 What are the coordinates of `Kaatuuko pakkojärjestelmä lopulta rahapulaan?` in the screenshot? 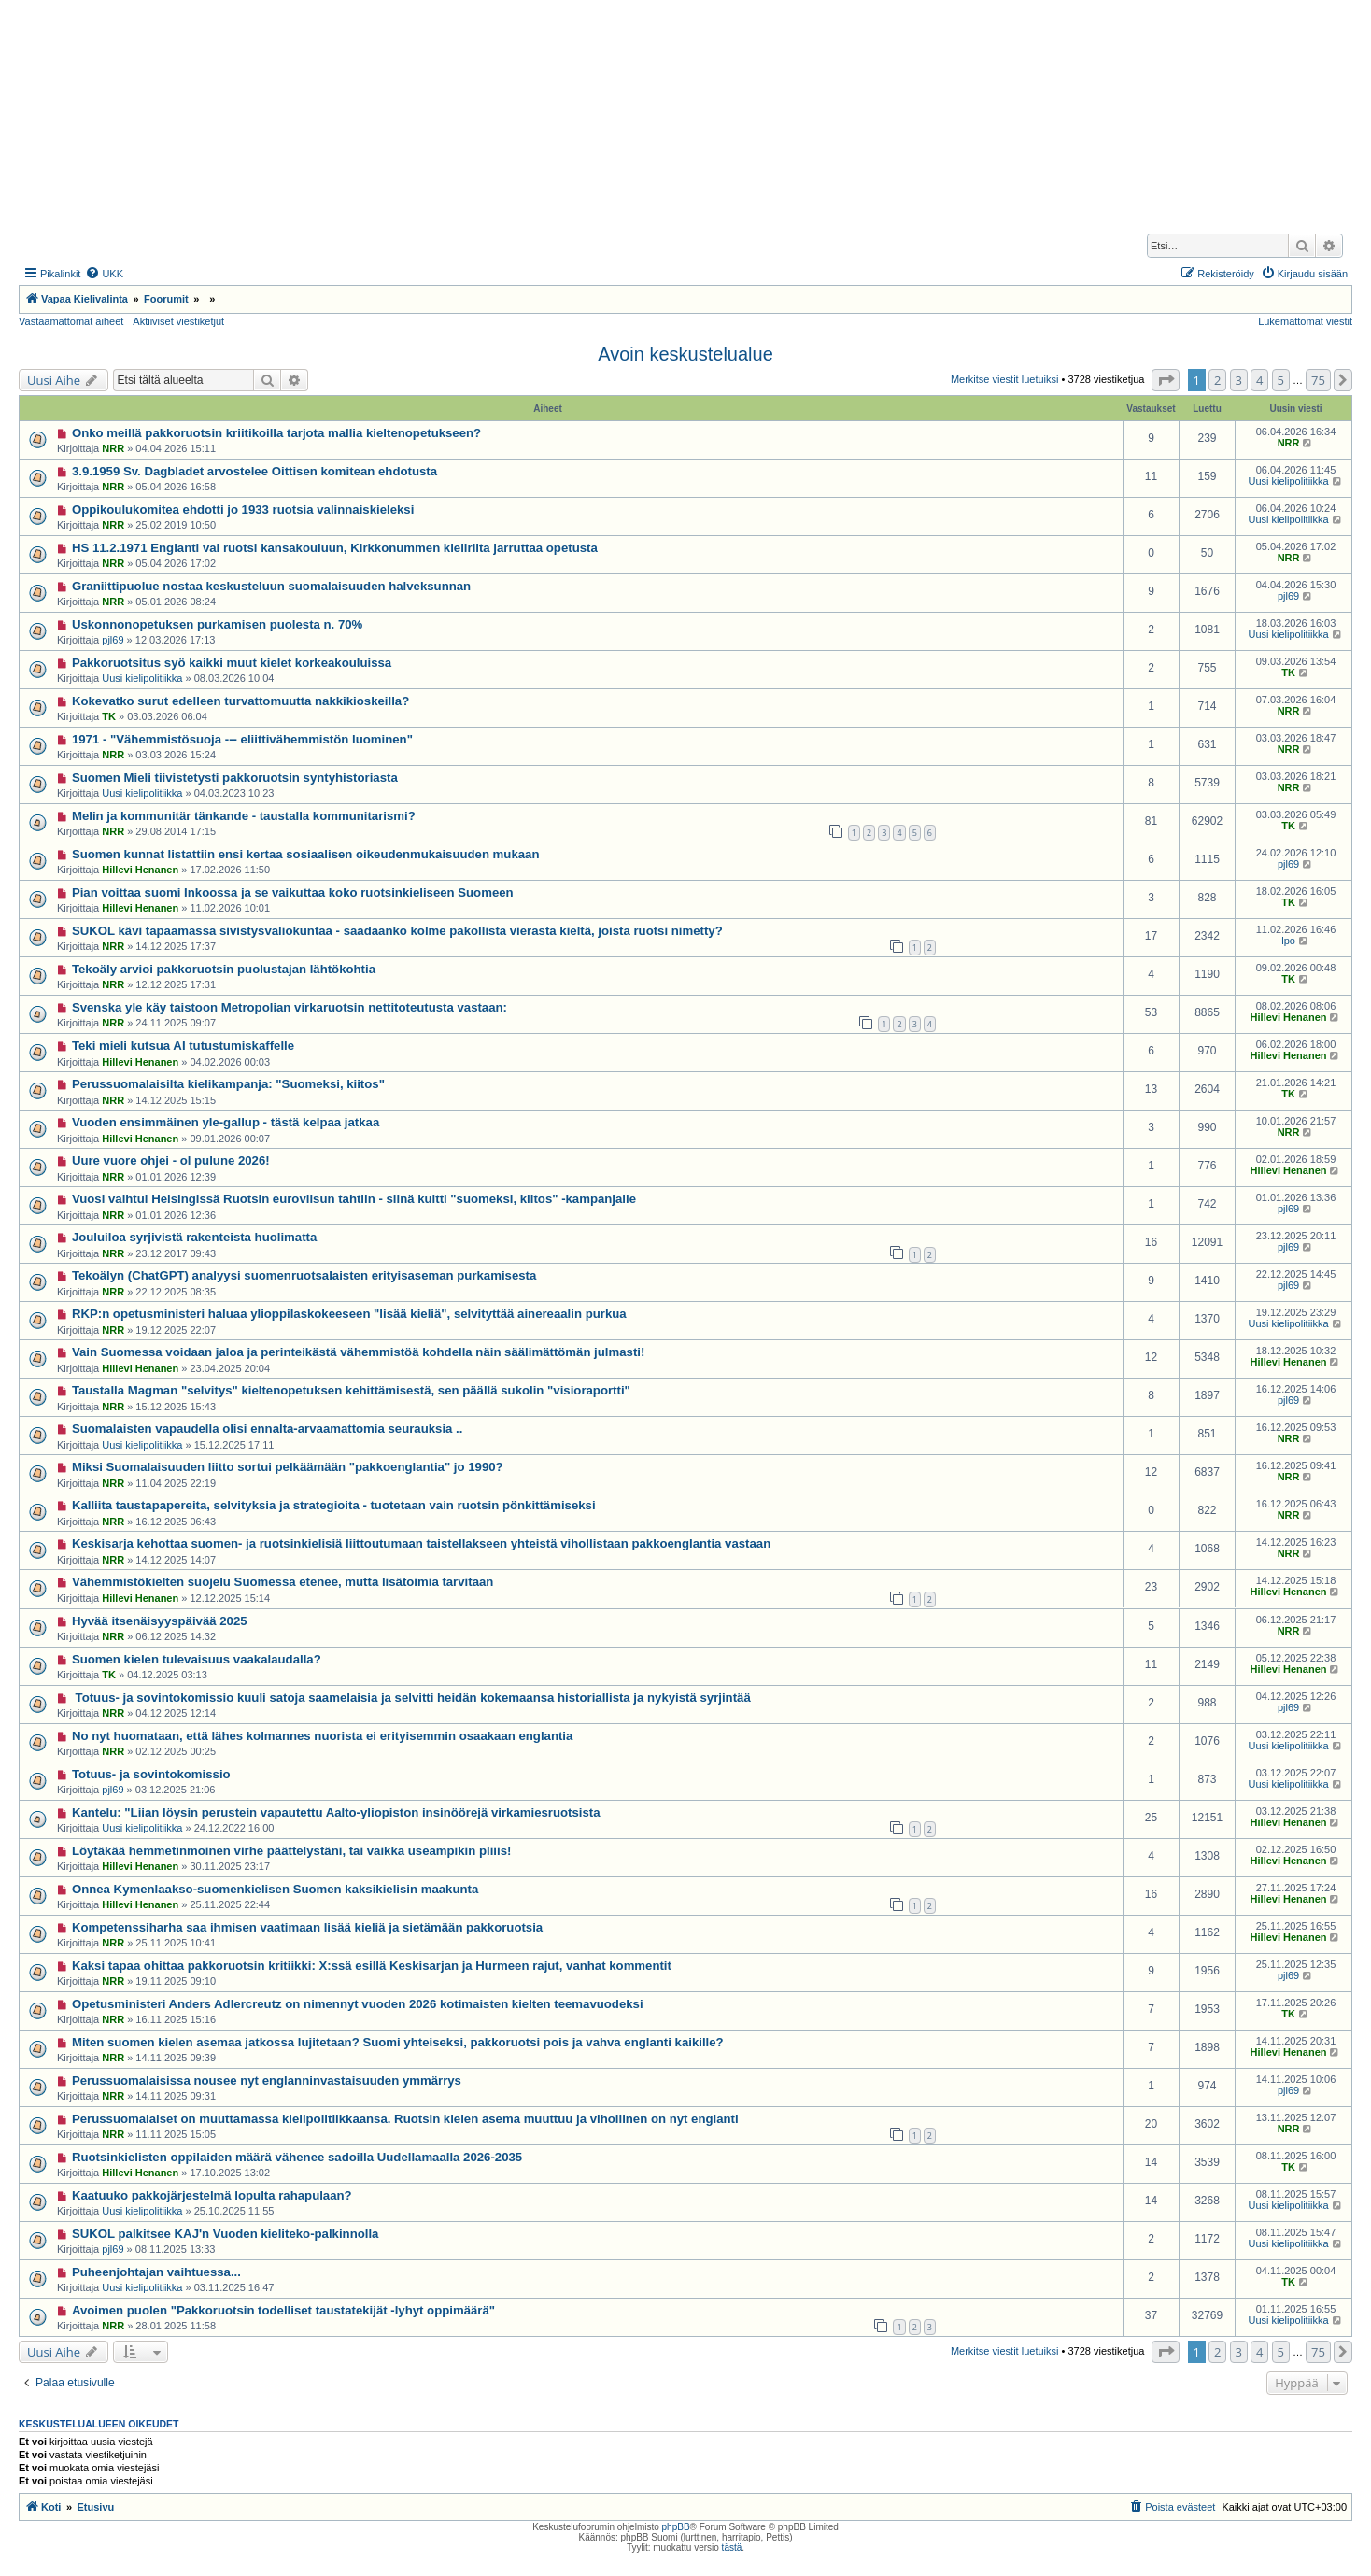 It's located at (212, 2195).